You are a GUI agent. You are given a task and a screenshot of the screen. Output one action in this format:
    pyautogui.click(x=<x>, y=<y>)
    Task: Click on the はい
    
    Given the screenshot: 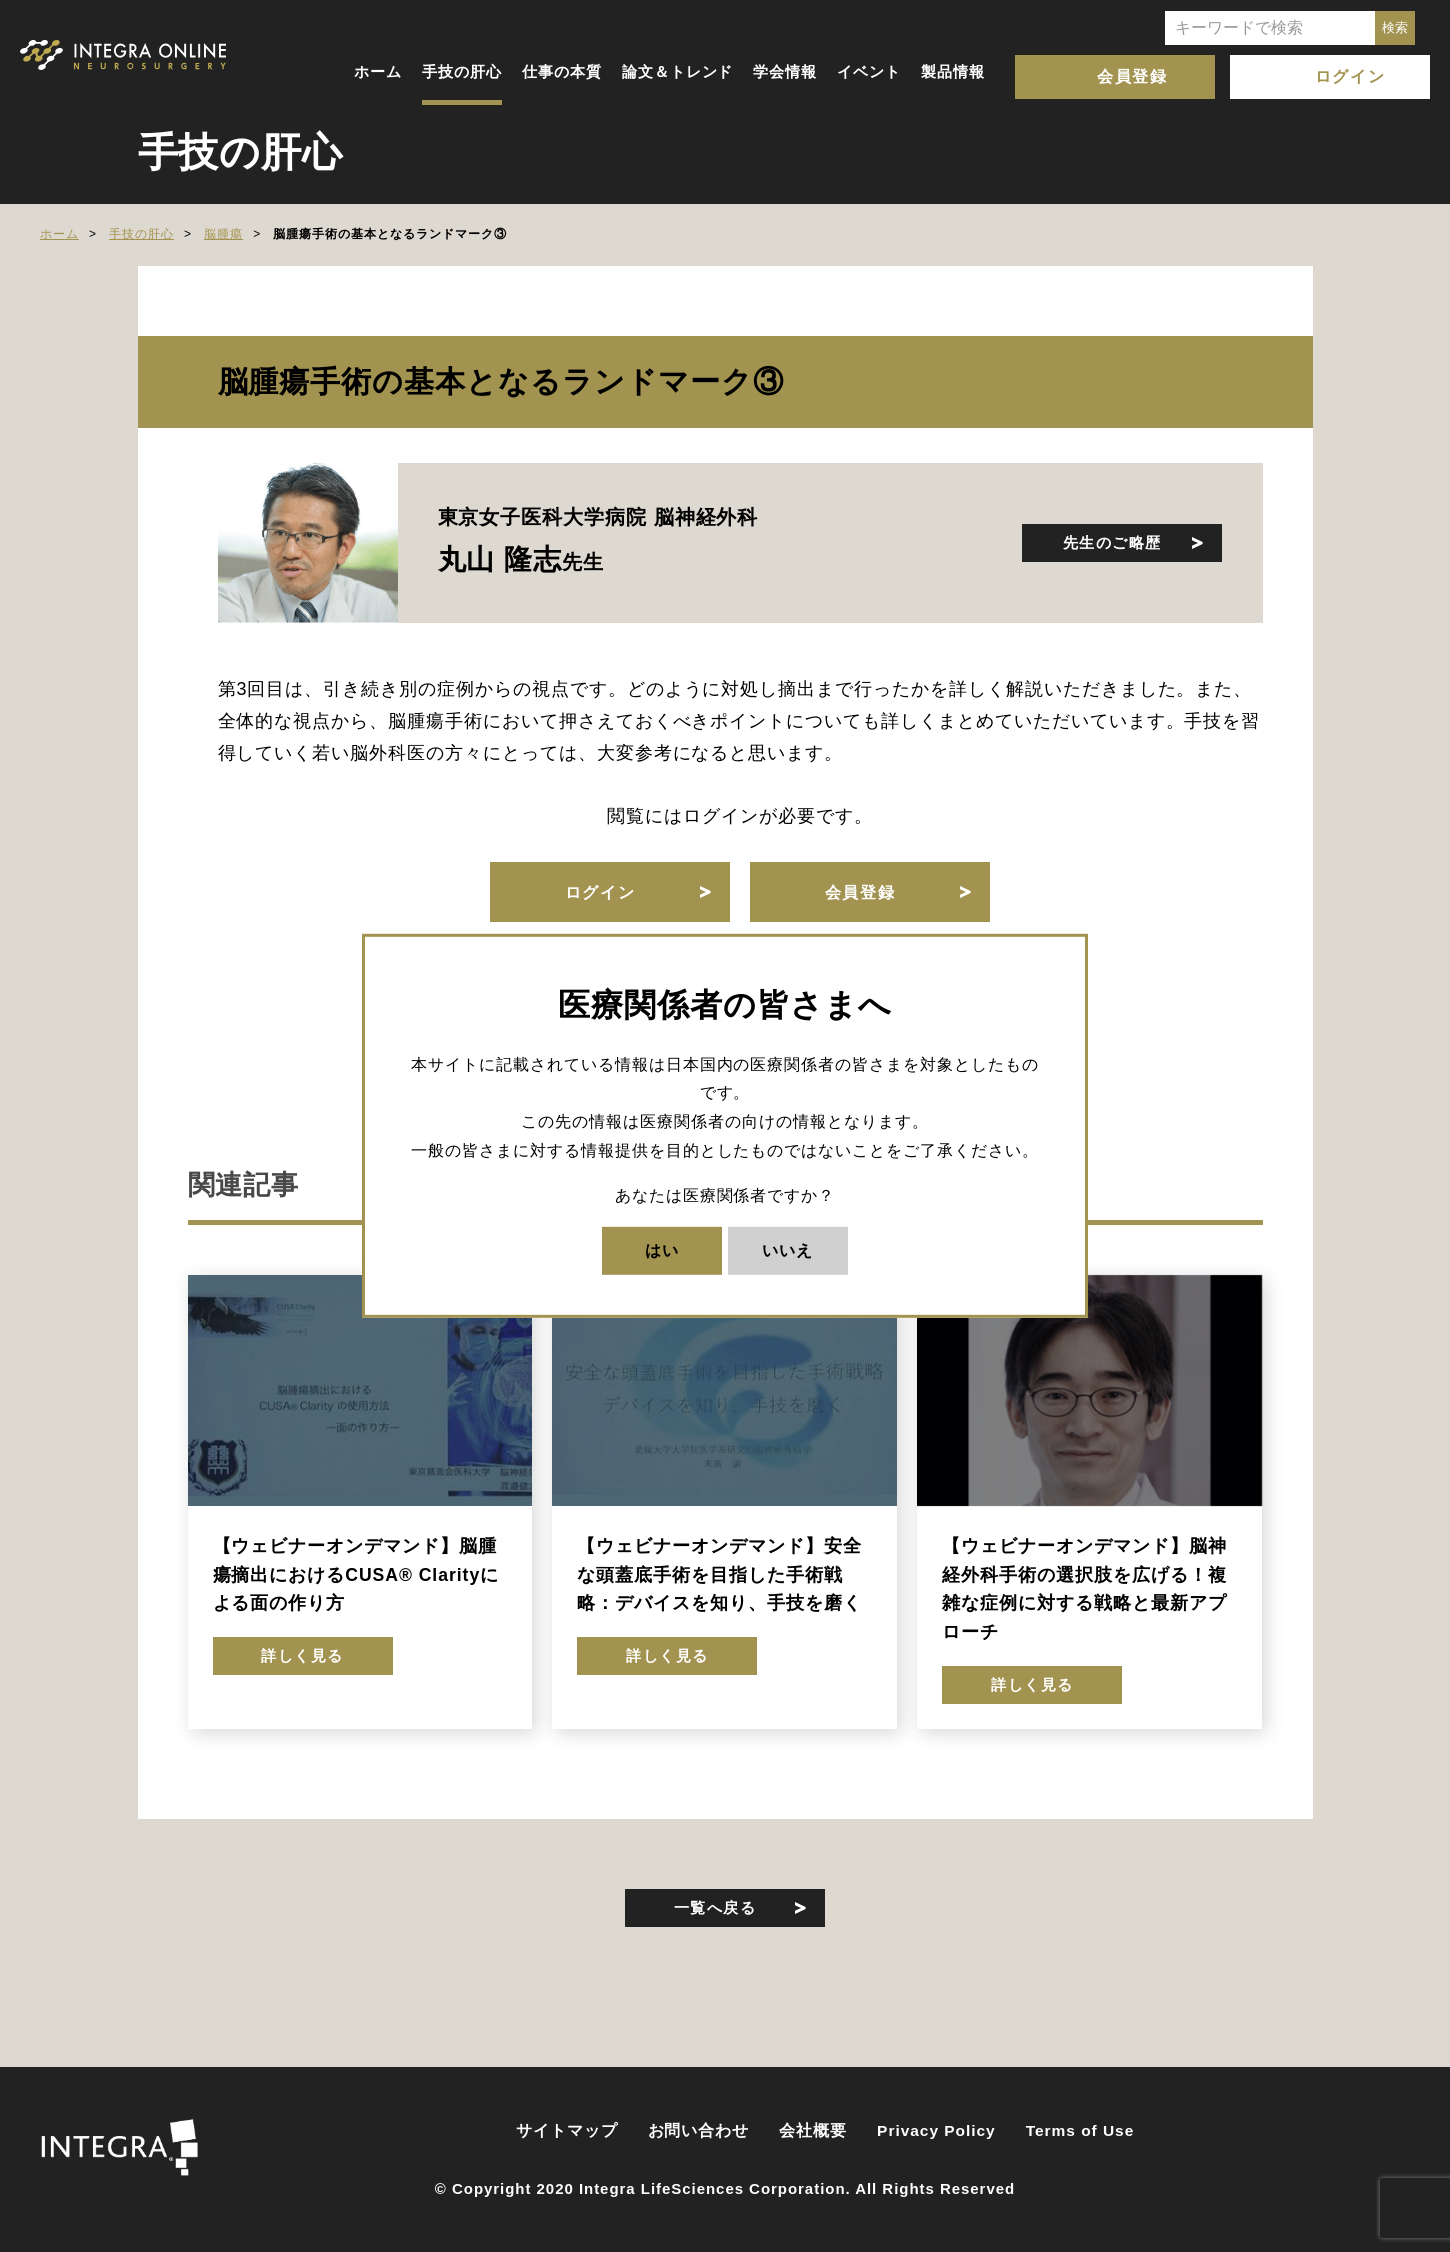 What is the action you would take?
    pyautogui.click(x=662, y=1249)
    